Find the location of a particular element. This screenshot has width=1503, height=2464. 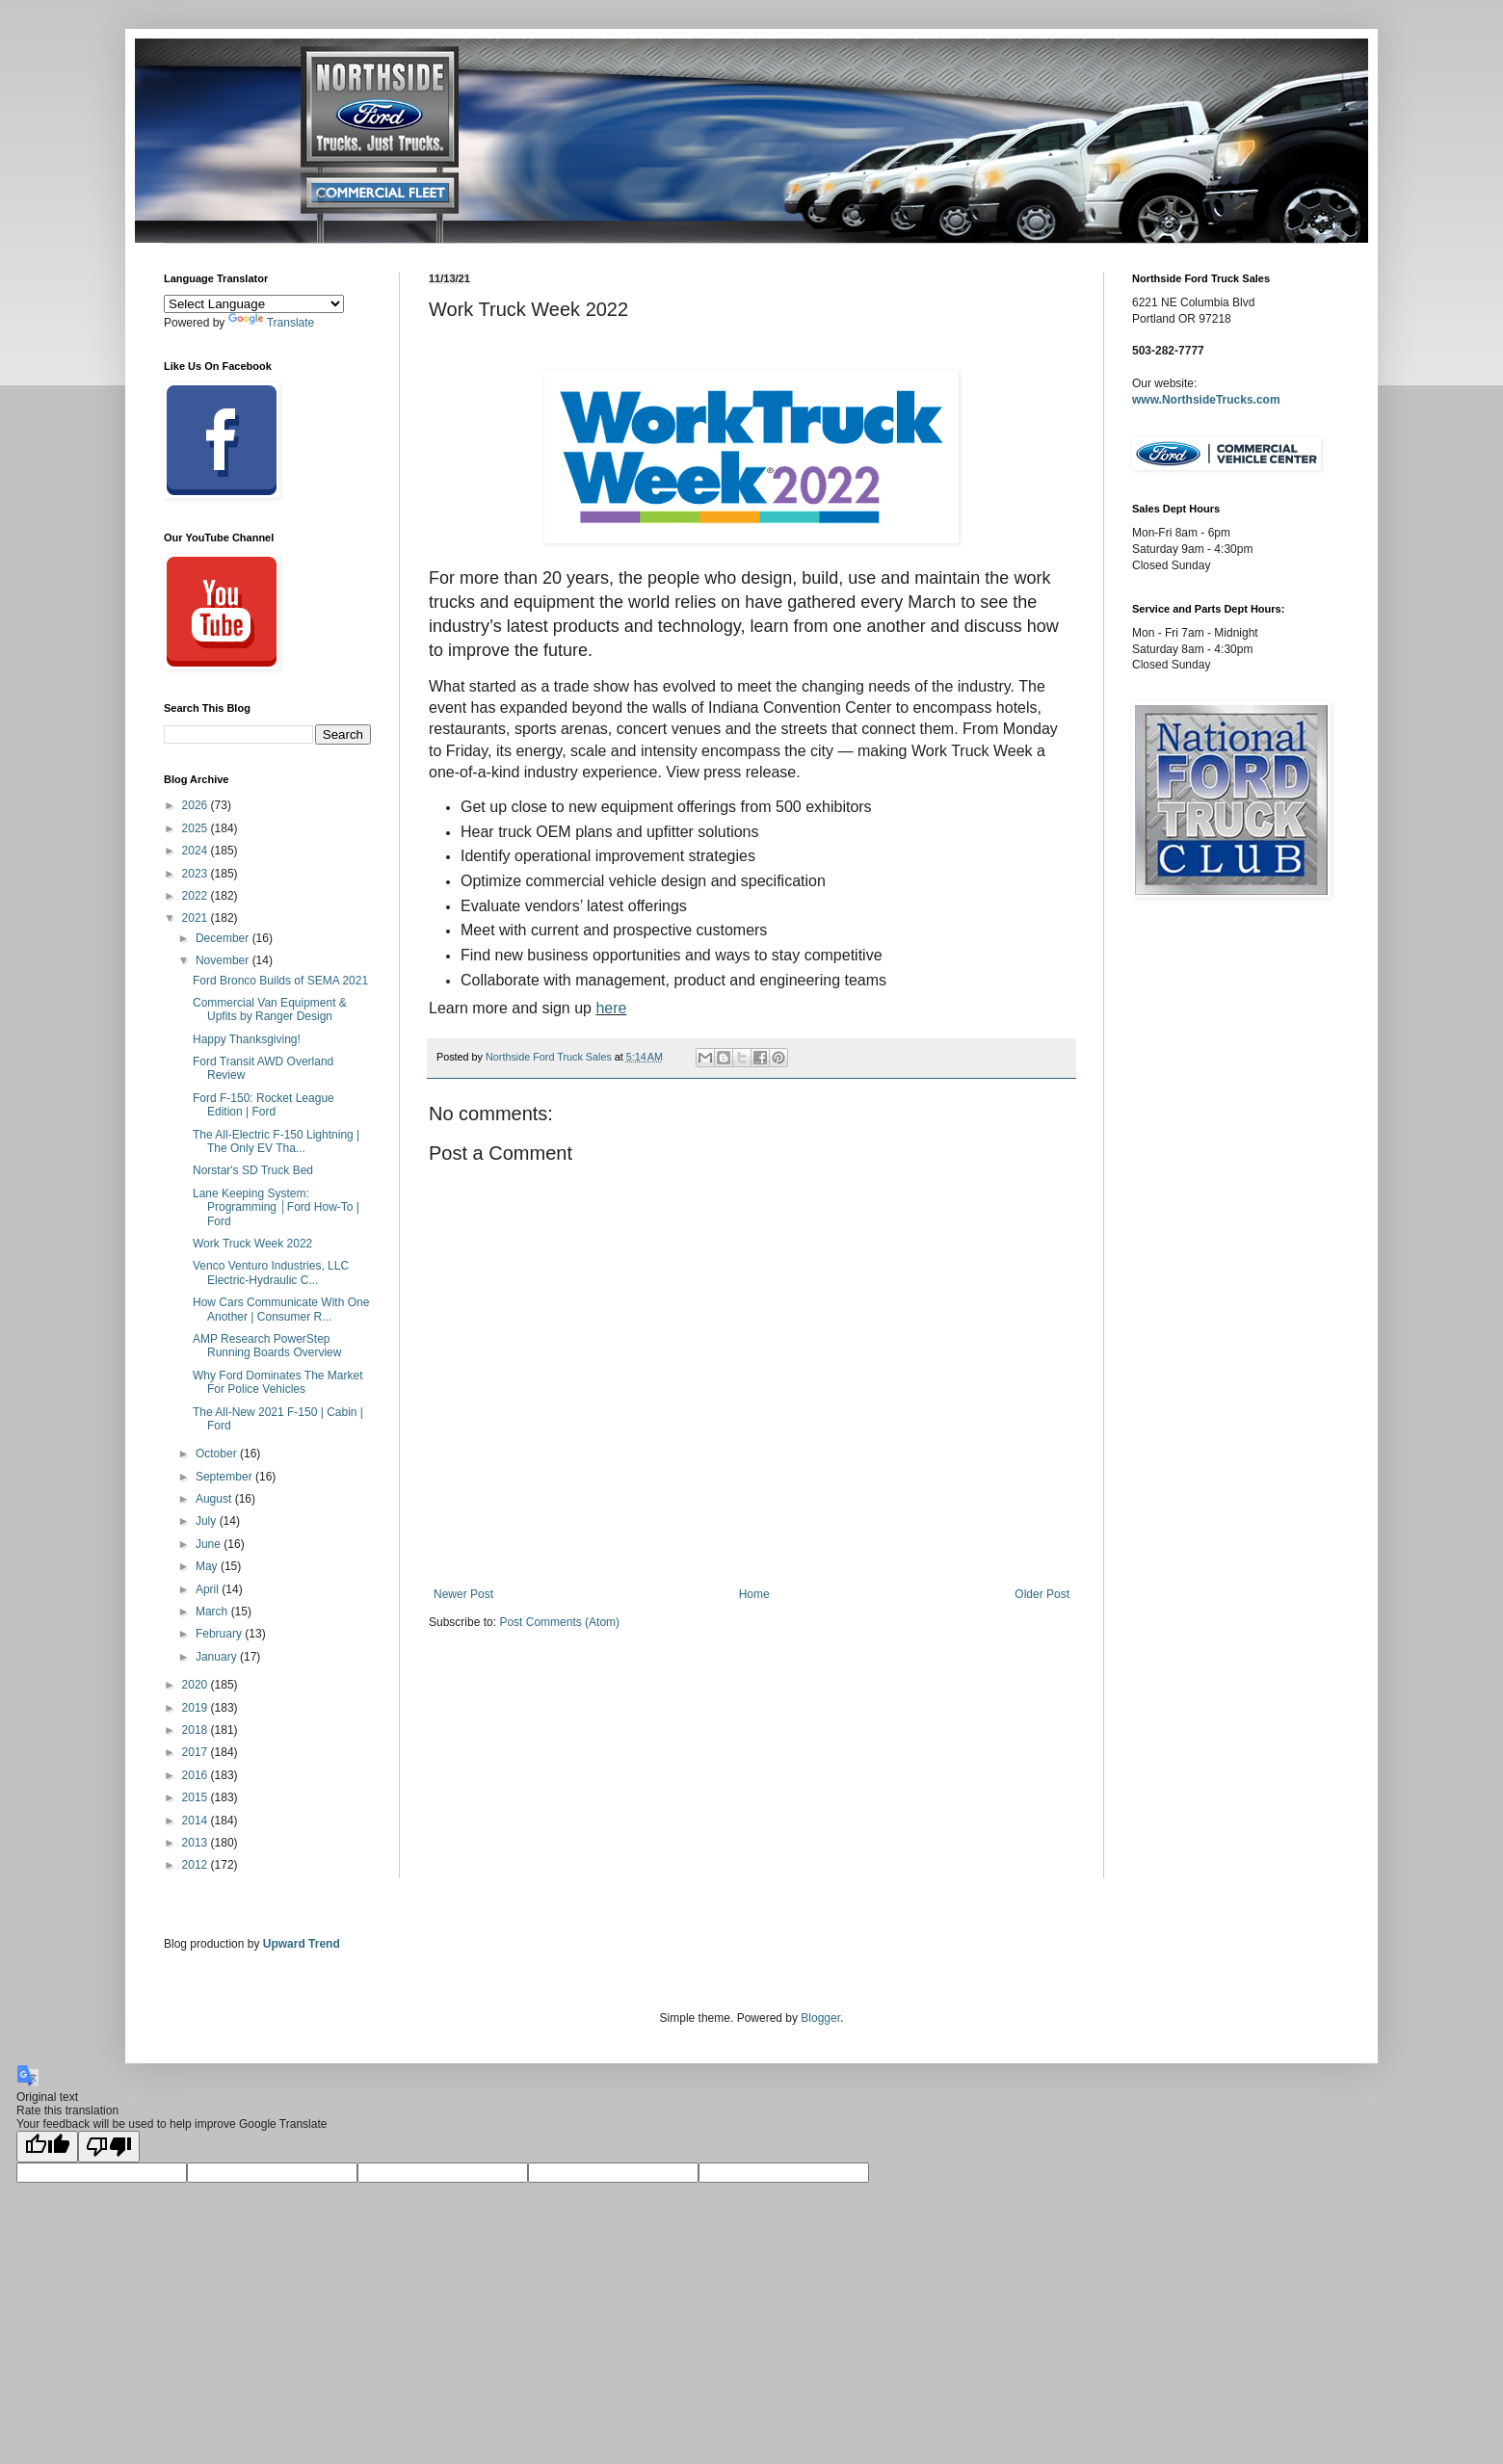

The All-Electric F-150 Lightning | The Only EV Tha... is located at coordinates (276, 1141).